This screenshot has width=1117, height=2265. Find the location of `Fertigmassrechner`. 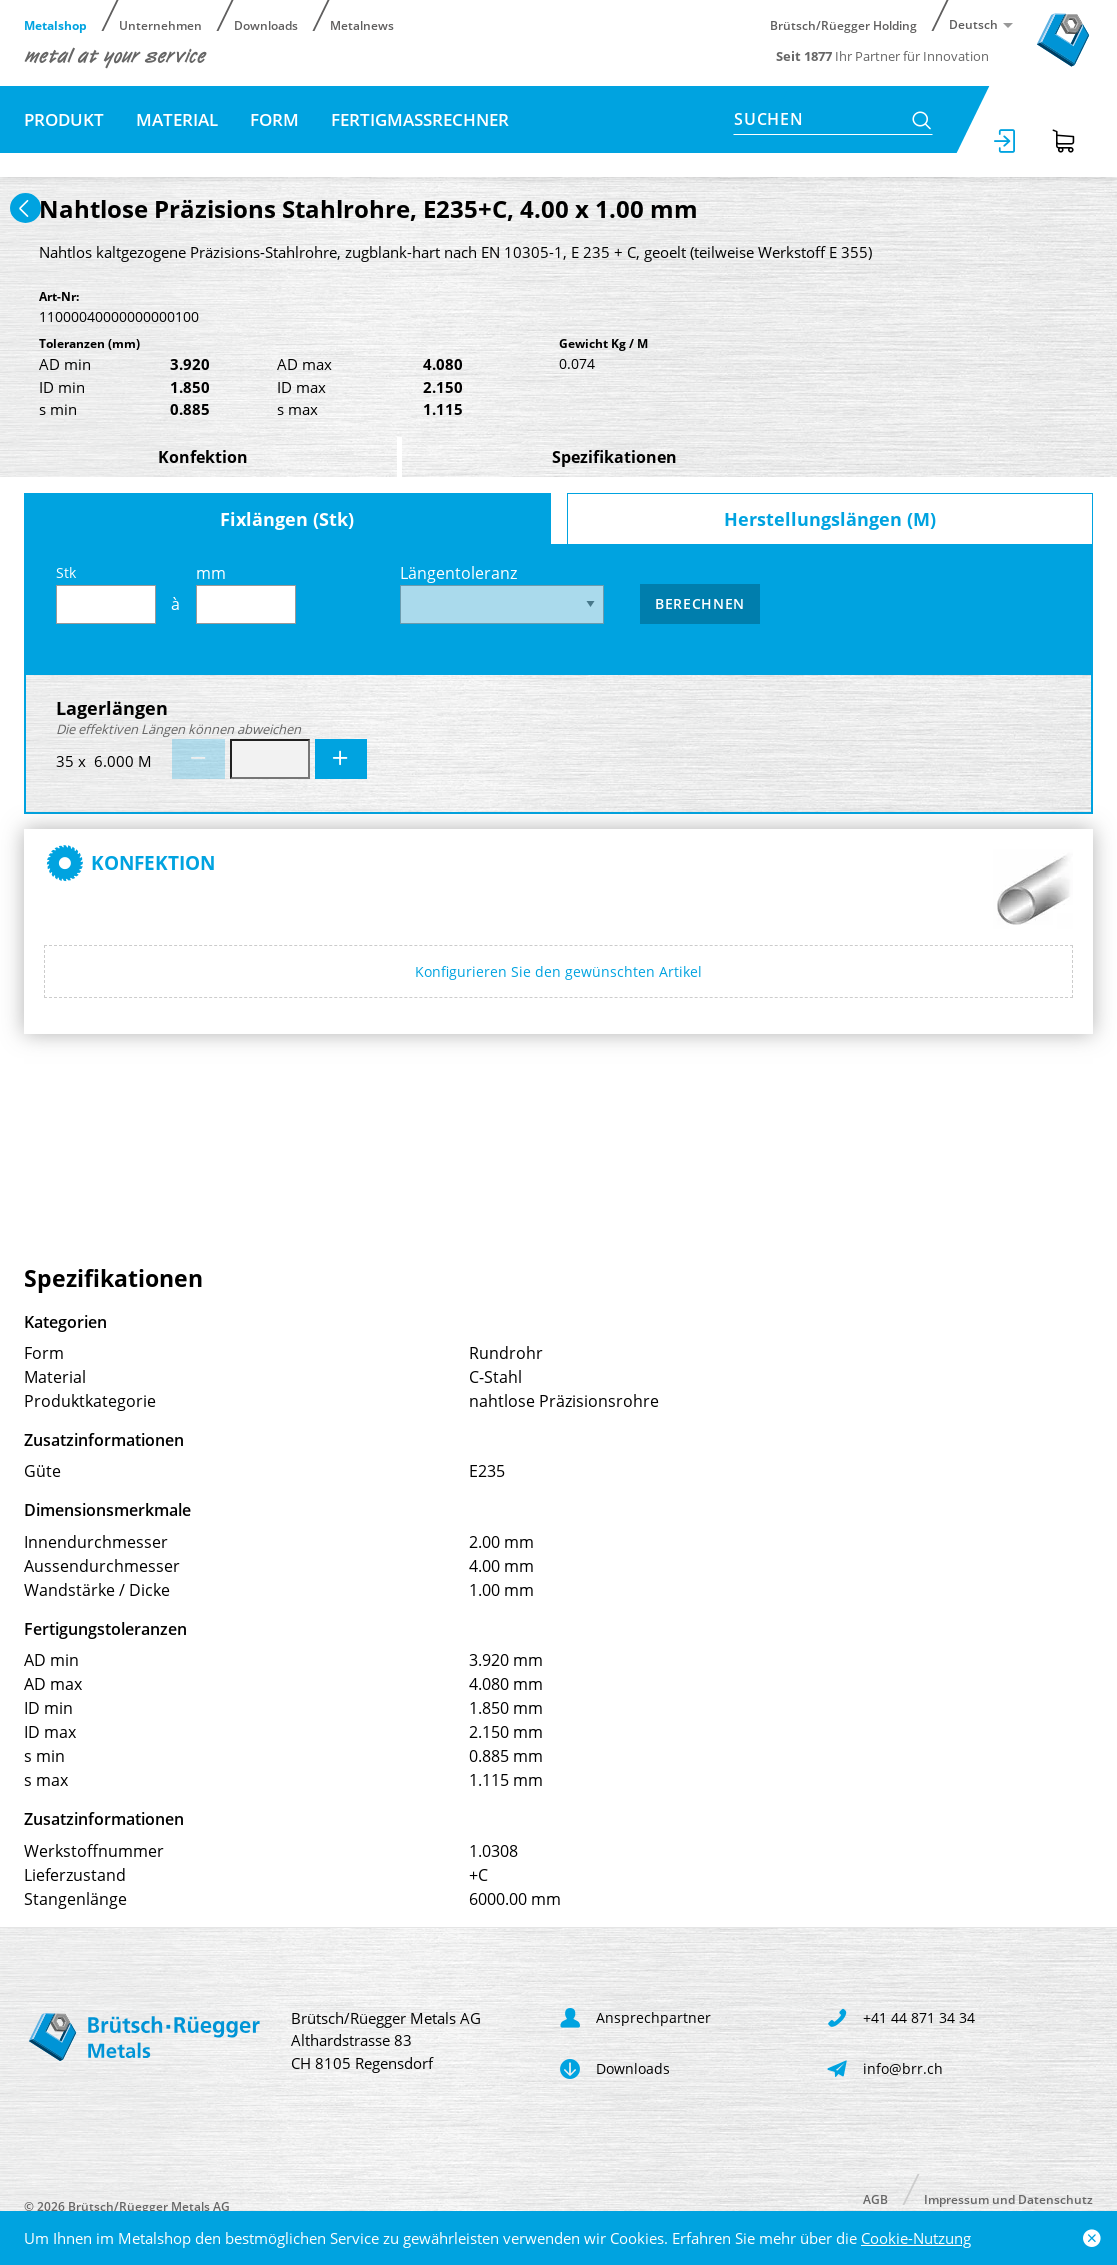

Fertigmassrechner is located at coordinates (420, 119).